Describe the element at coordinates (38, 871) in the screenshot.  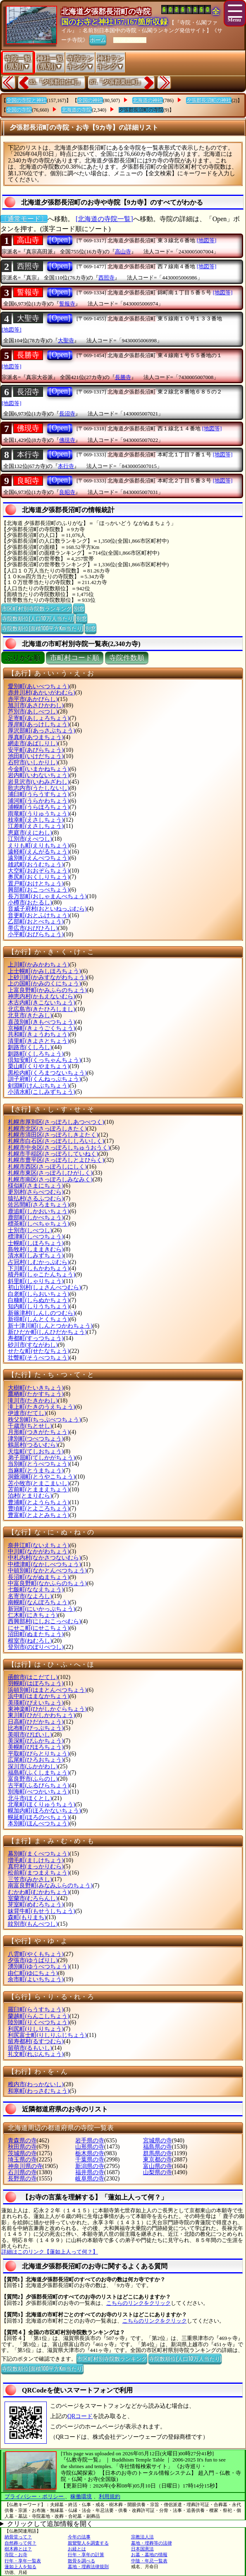
I see `大空町` at that location.